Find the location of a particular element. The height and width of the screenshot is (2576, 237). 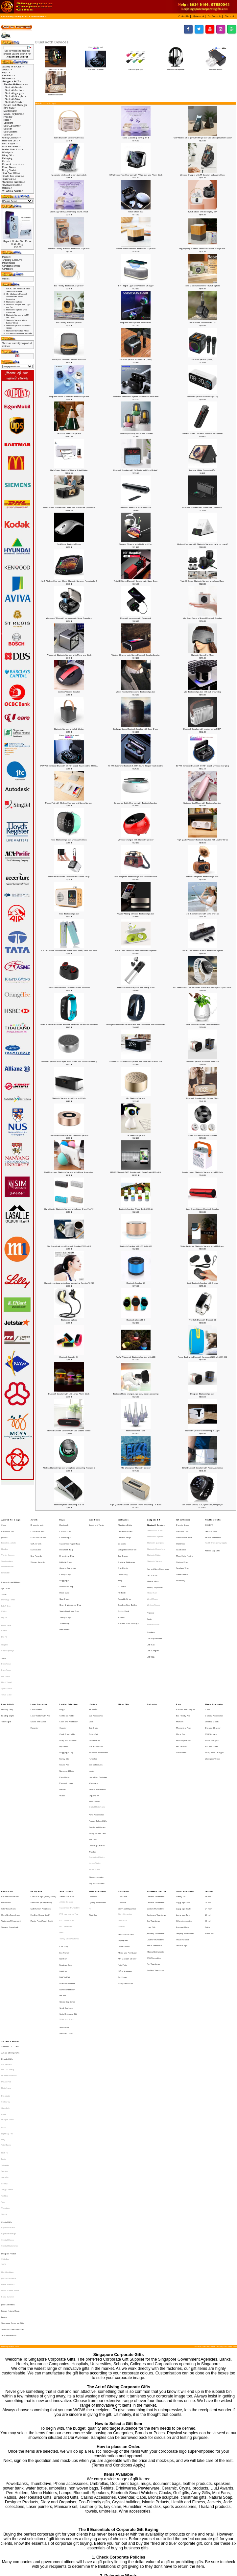

Nurses Watch is located at coordinates (95, 1770).